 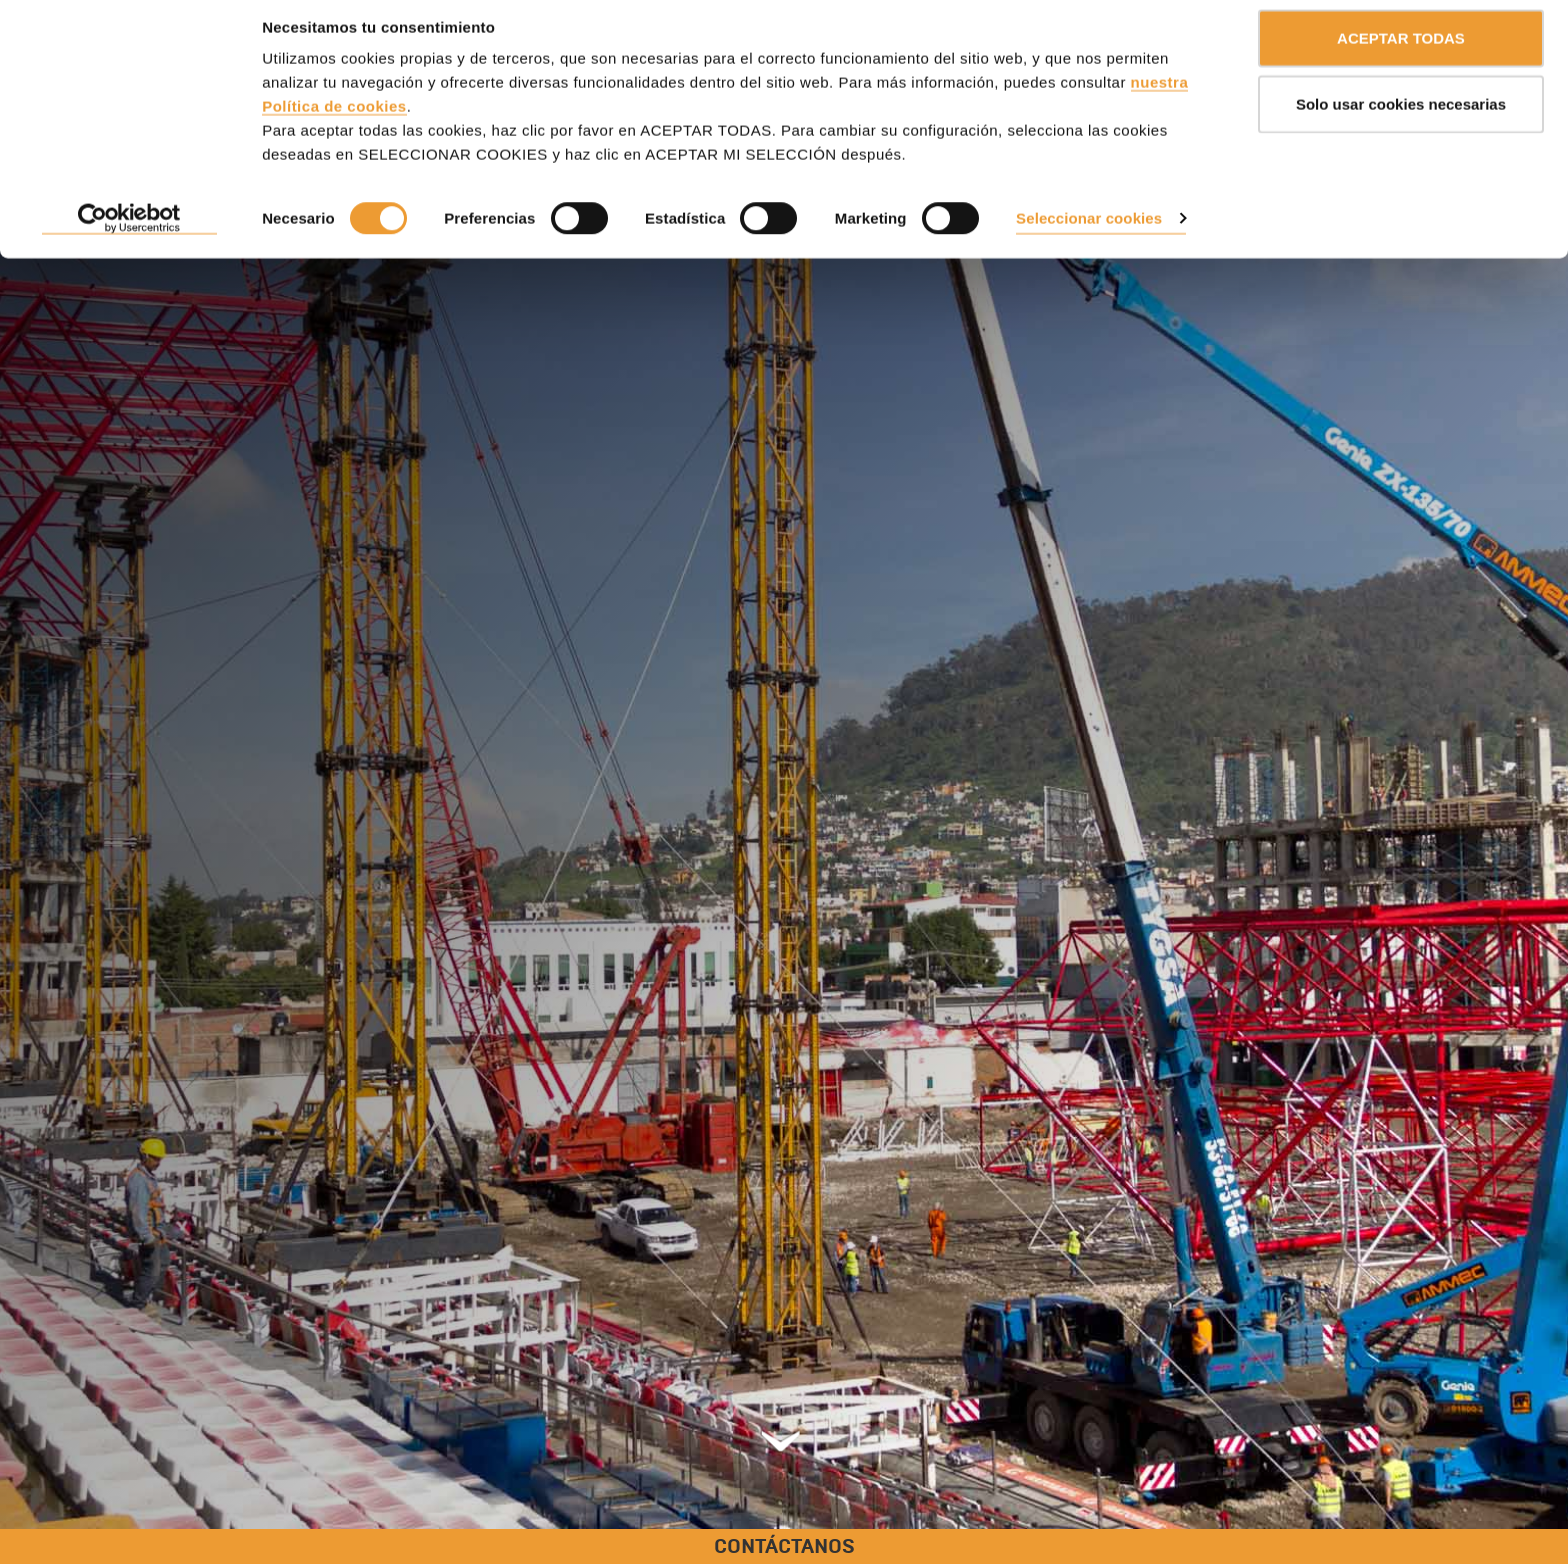 I want to click on Solo usar cookies necesarias, so click(x=1401, y=118).